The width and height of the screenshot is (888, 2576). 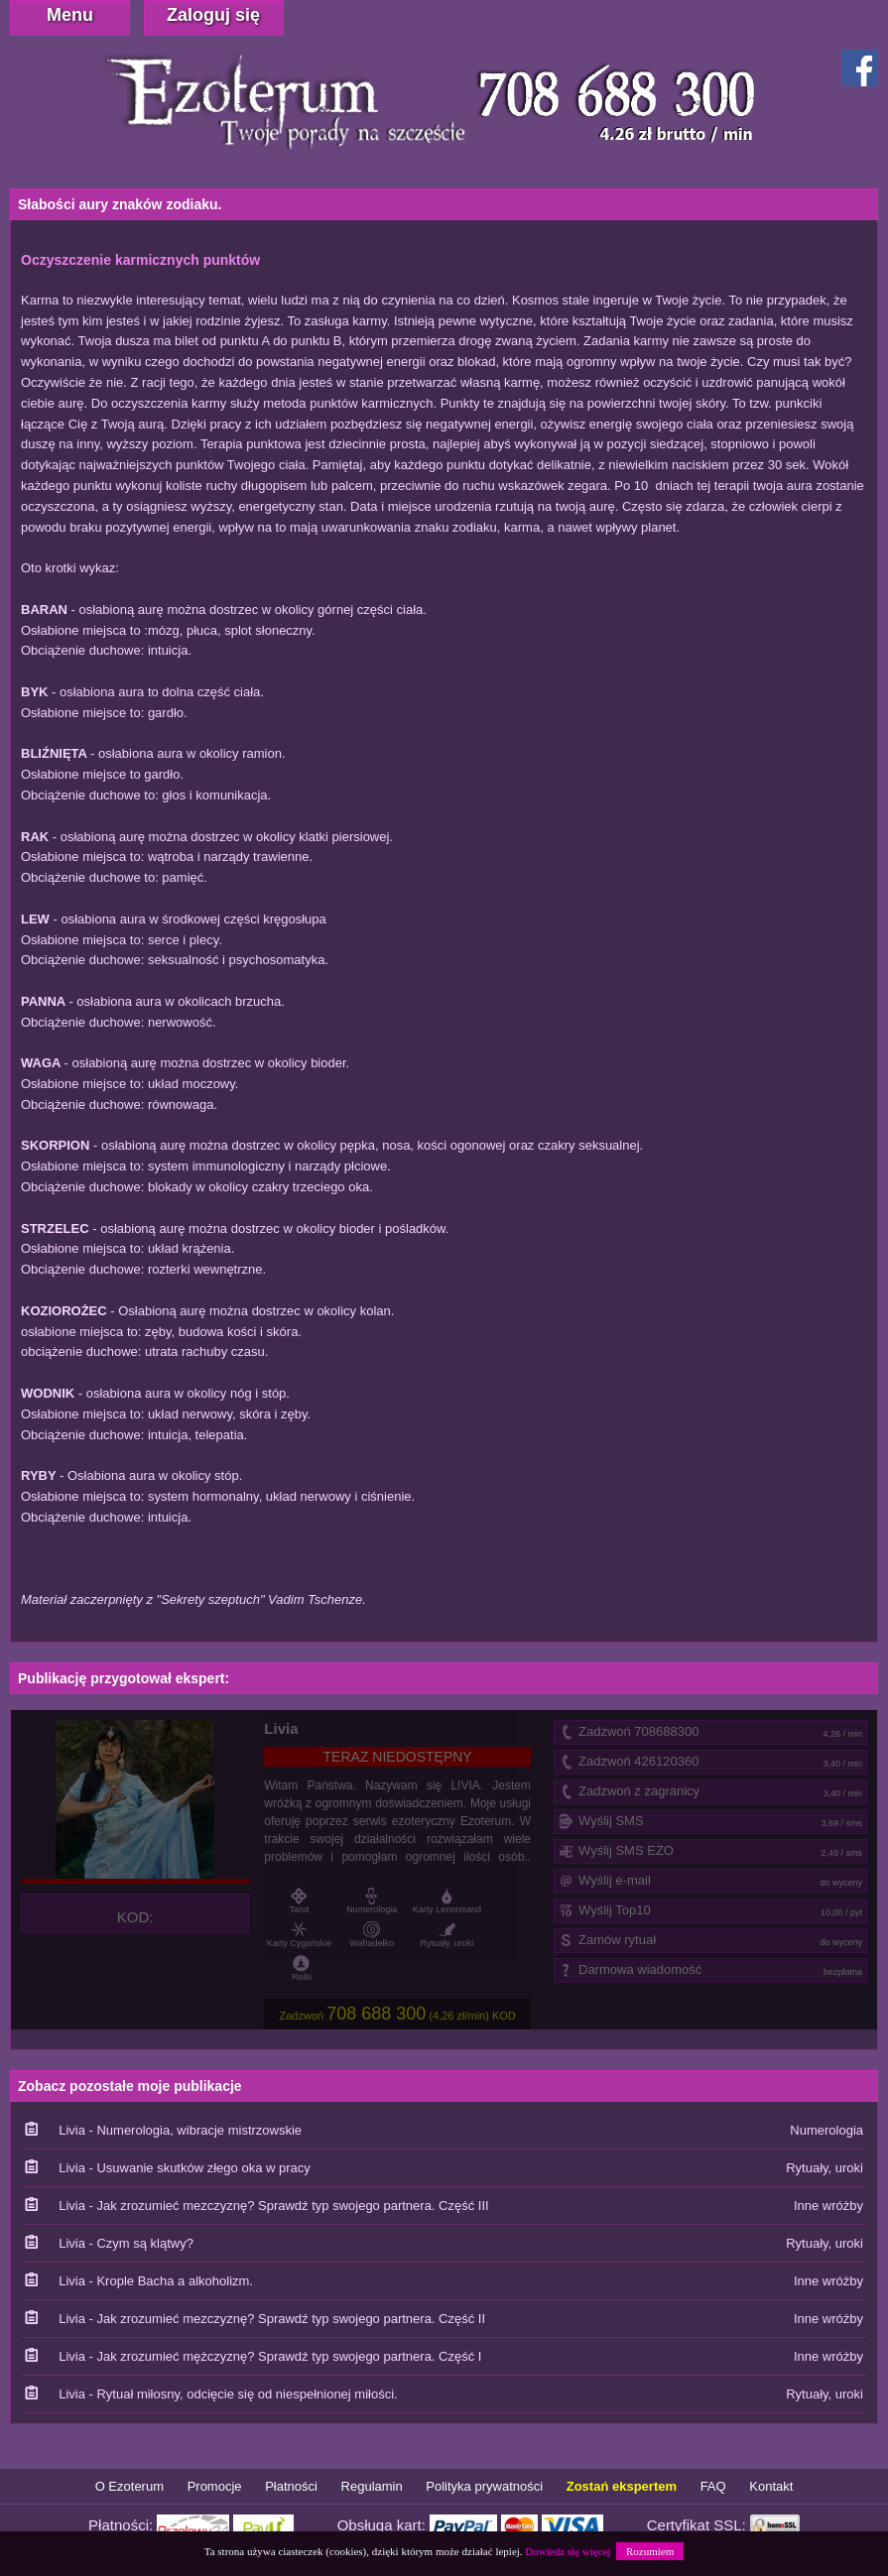 I want to click on Promocje, so click(x=215, y=2486).